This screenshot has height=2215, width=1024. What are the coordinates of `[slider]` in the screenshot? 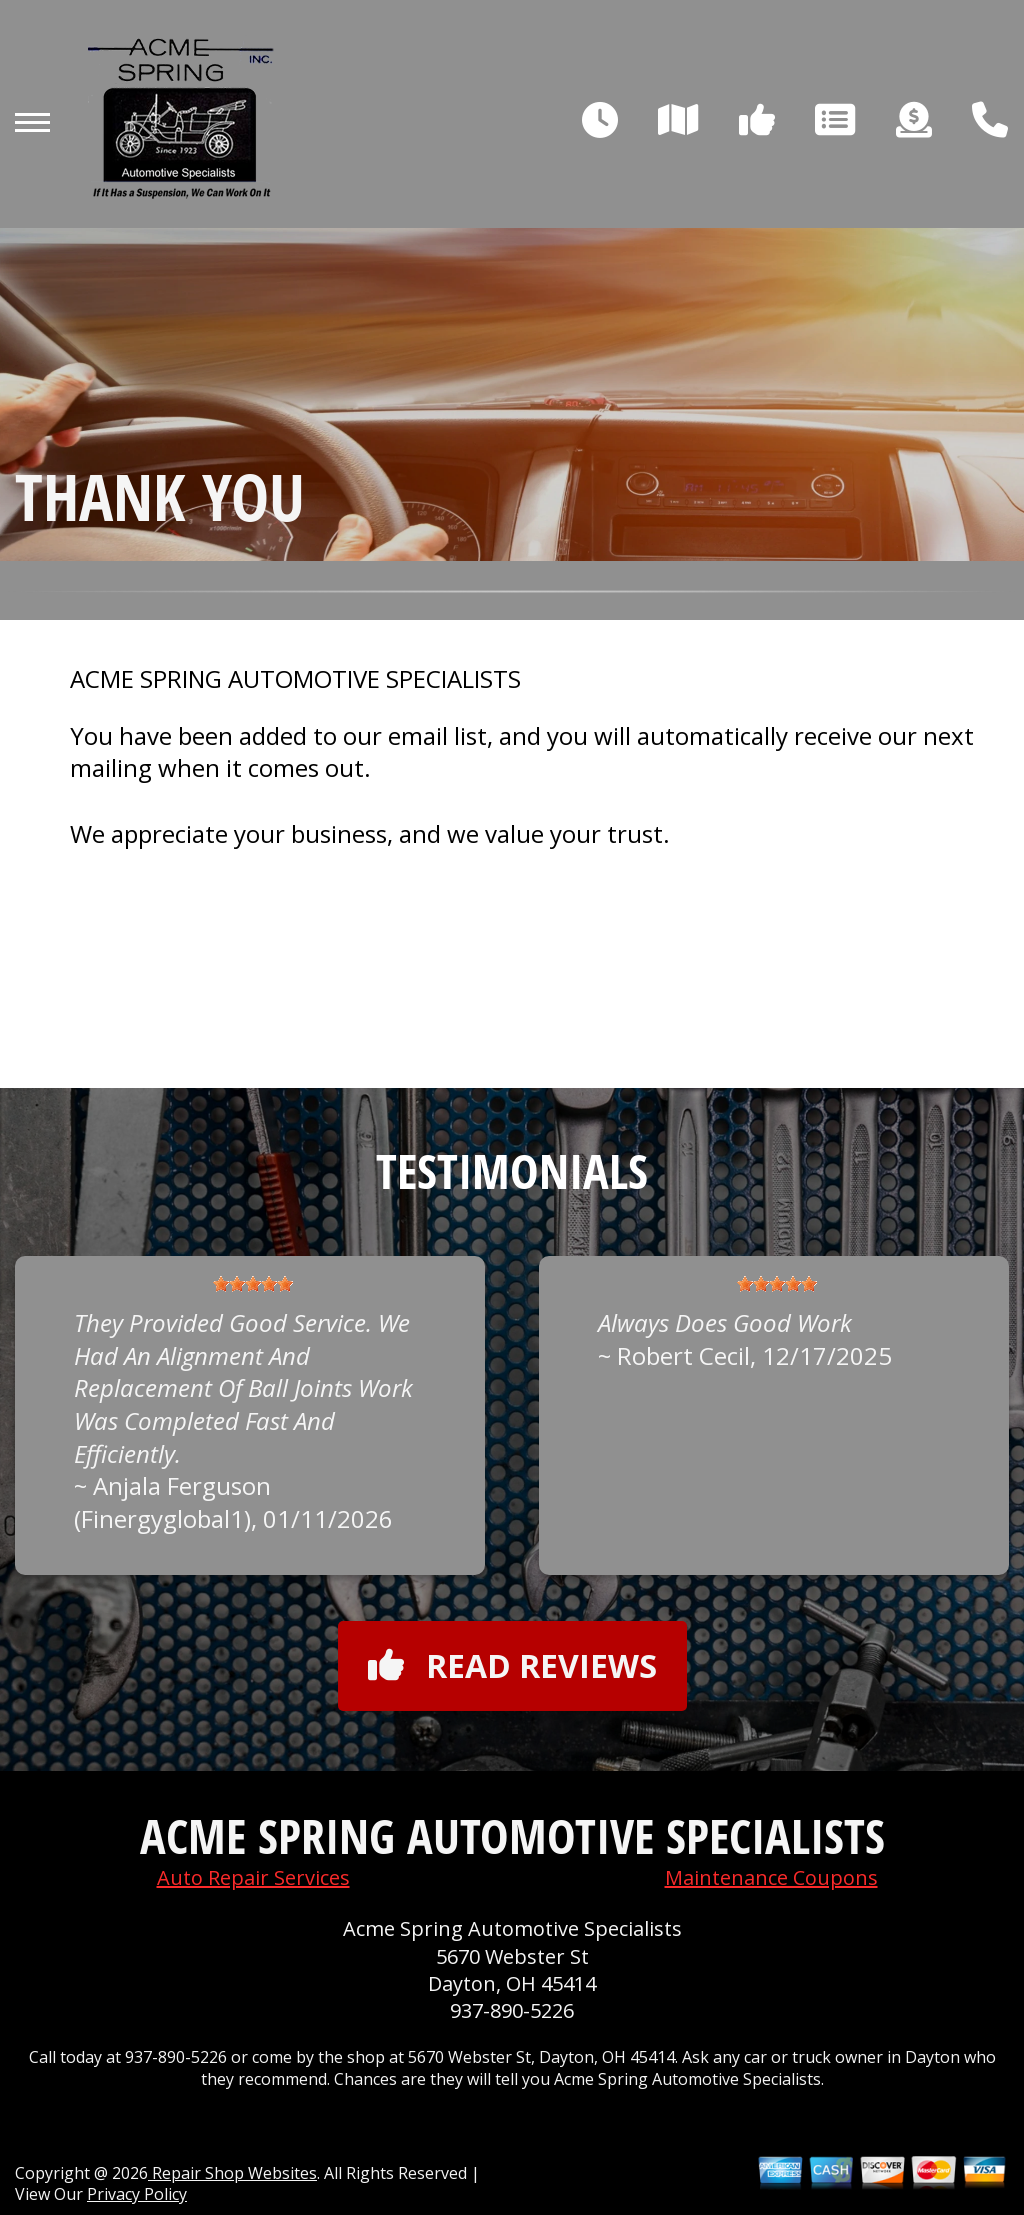 It's located at (253, 1284).